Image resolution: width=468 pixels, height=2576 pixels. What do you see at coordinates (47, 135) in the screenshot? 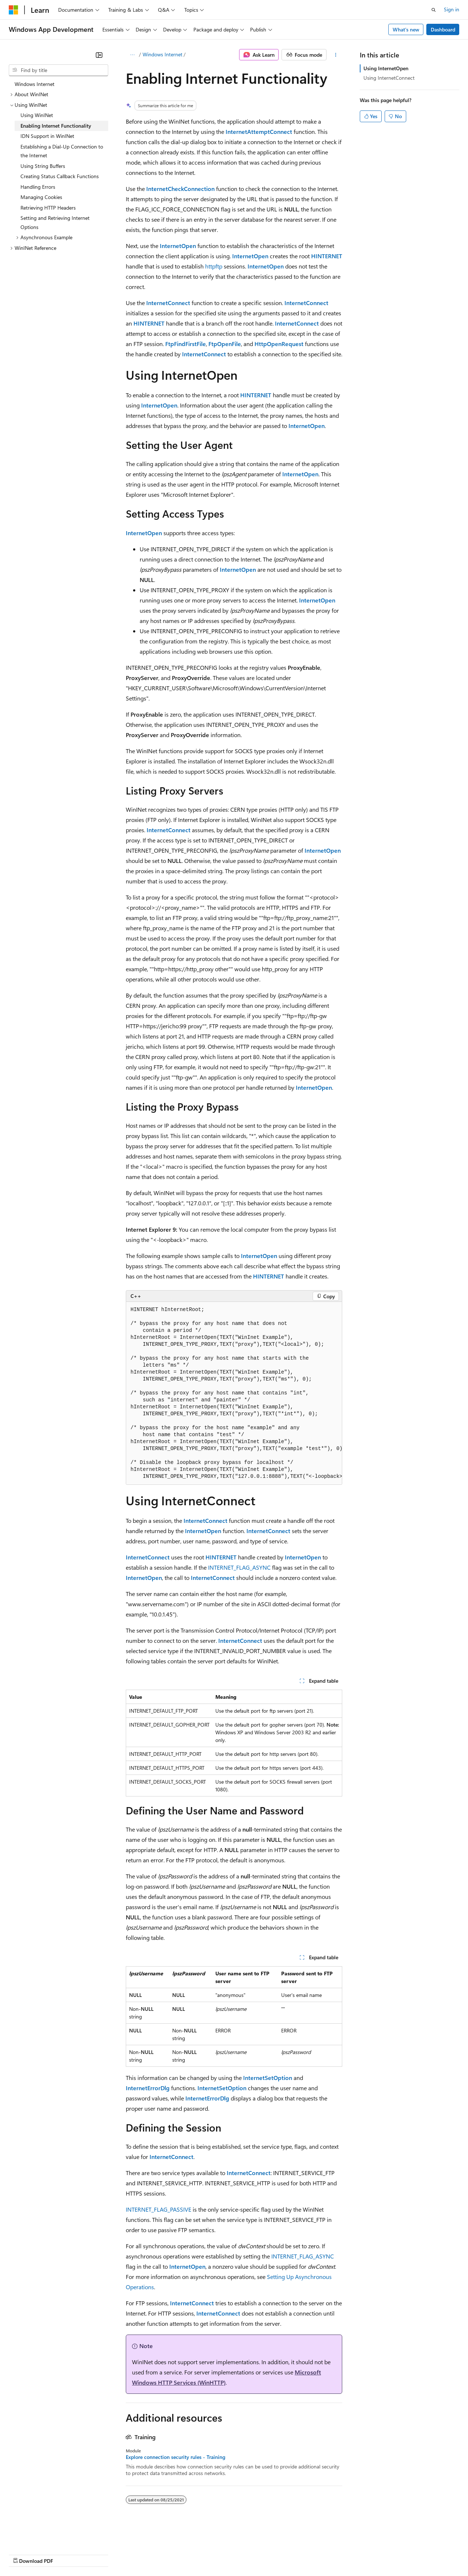
I see `IDN Support in WinINet [treeitem]` at bounding box center [47, 135].